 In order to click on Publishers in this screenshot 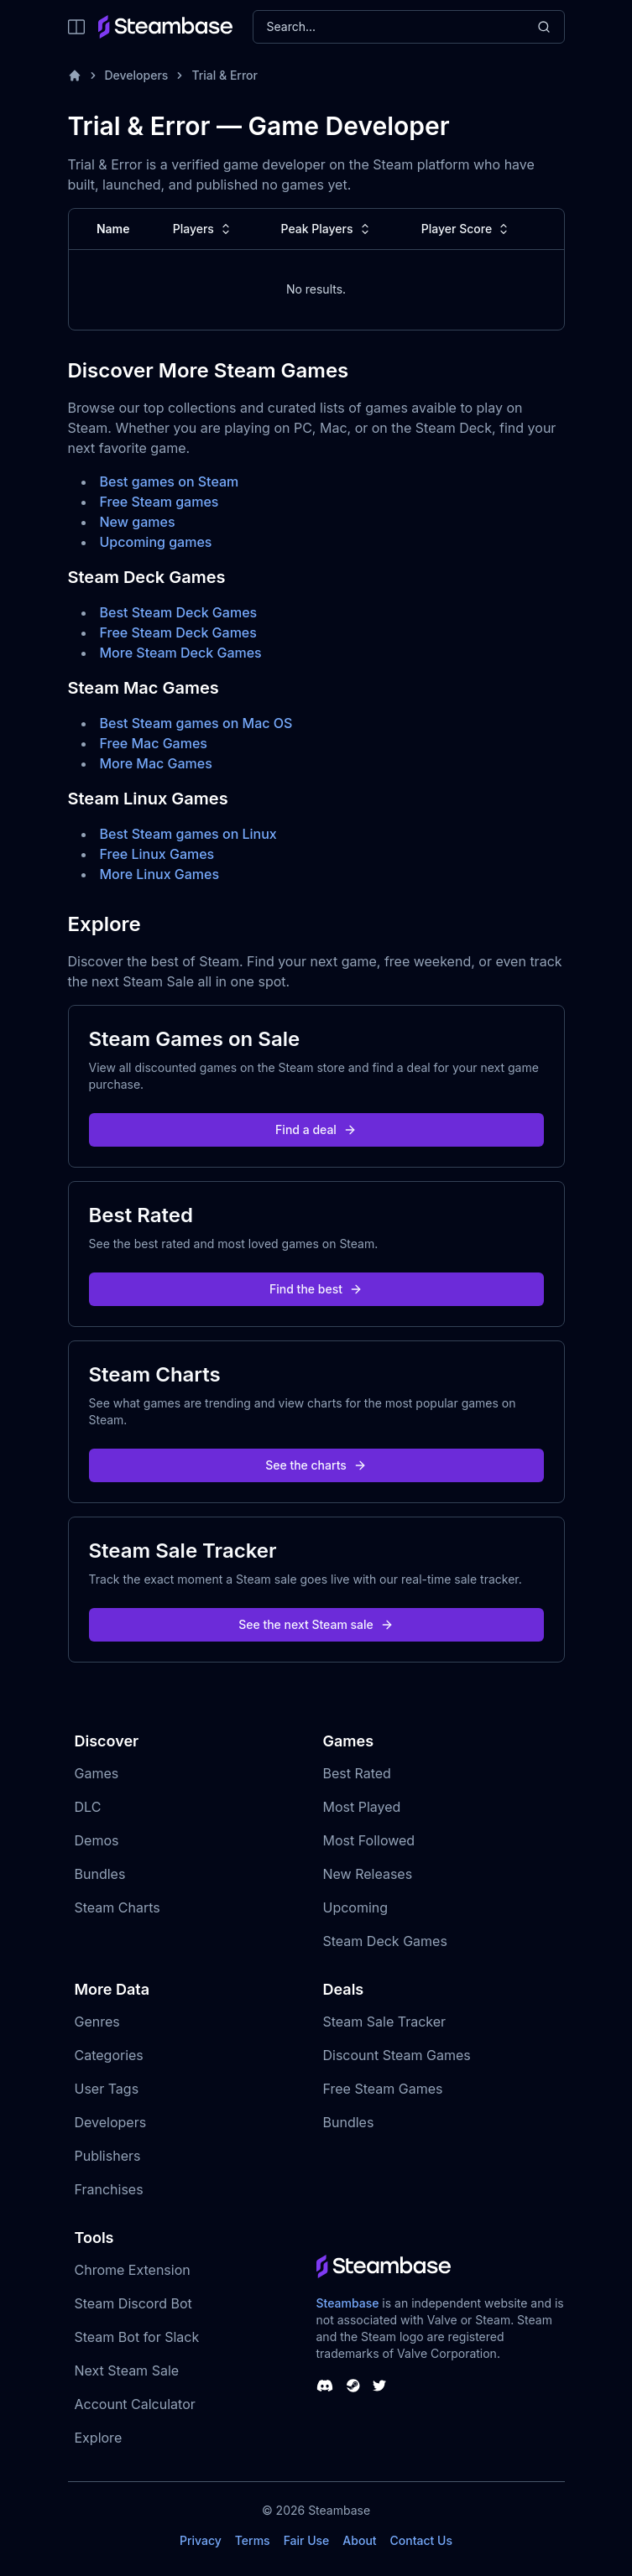, I will do `click(108, 2155)`.